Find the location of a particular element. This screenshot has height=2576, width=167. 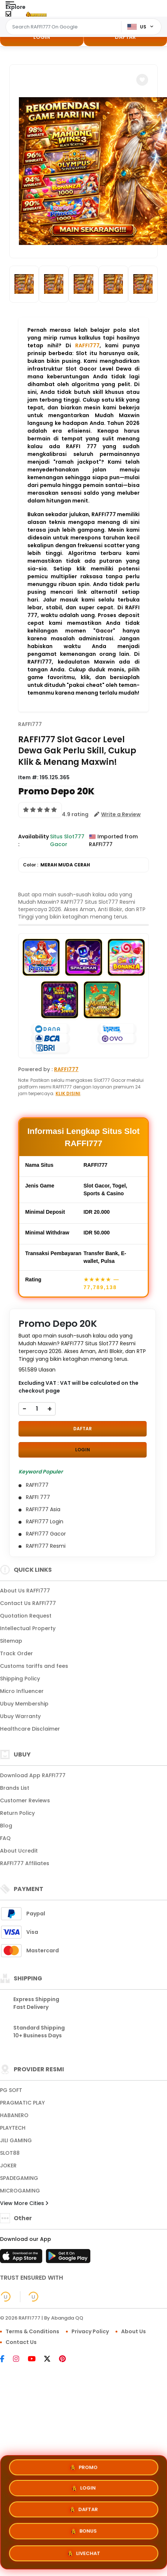

PG SOFT is located at coordinates (11, 2090).